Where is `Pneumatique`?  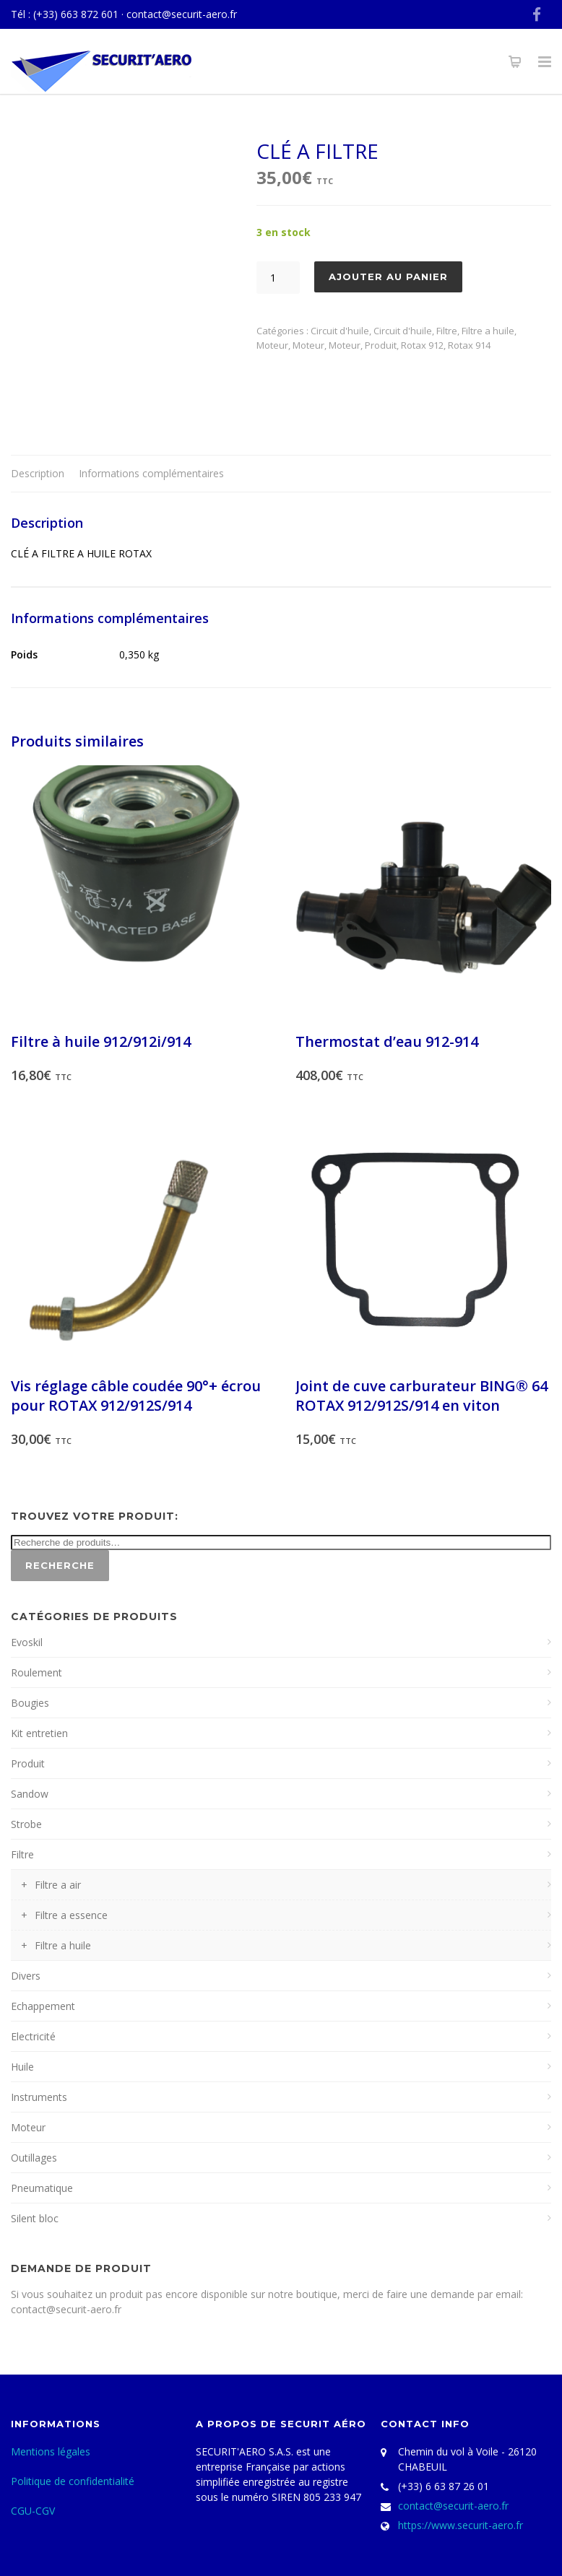 Pneumatique is located at coordinates (42, 2188).